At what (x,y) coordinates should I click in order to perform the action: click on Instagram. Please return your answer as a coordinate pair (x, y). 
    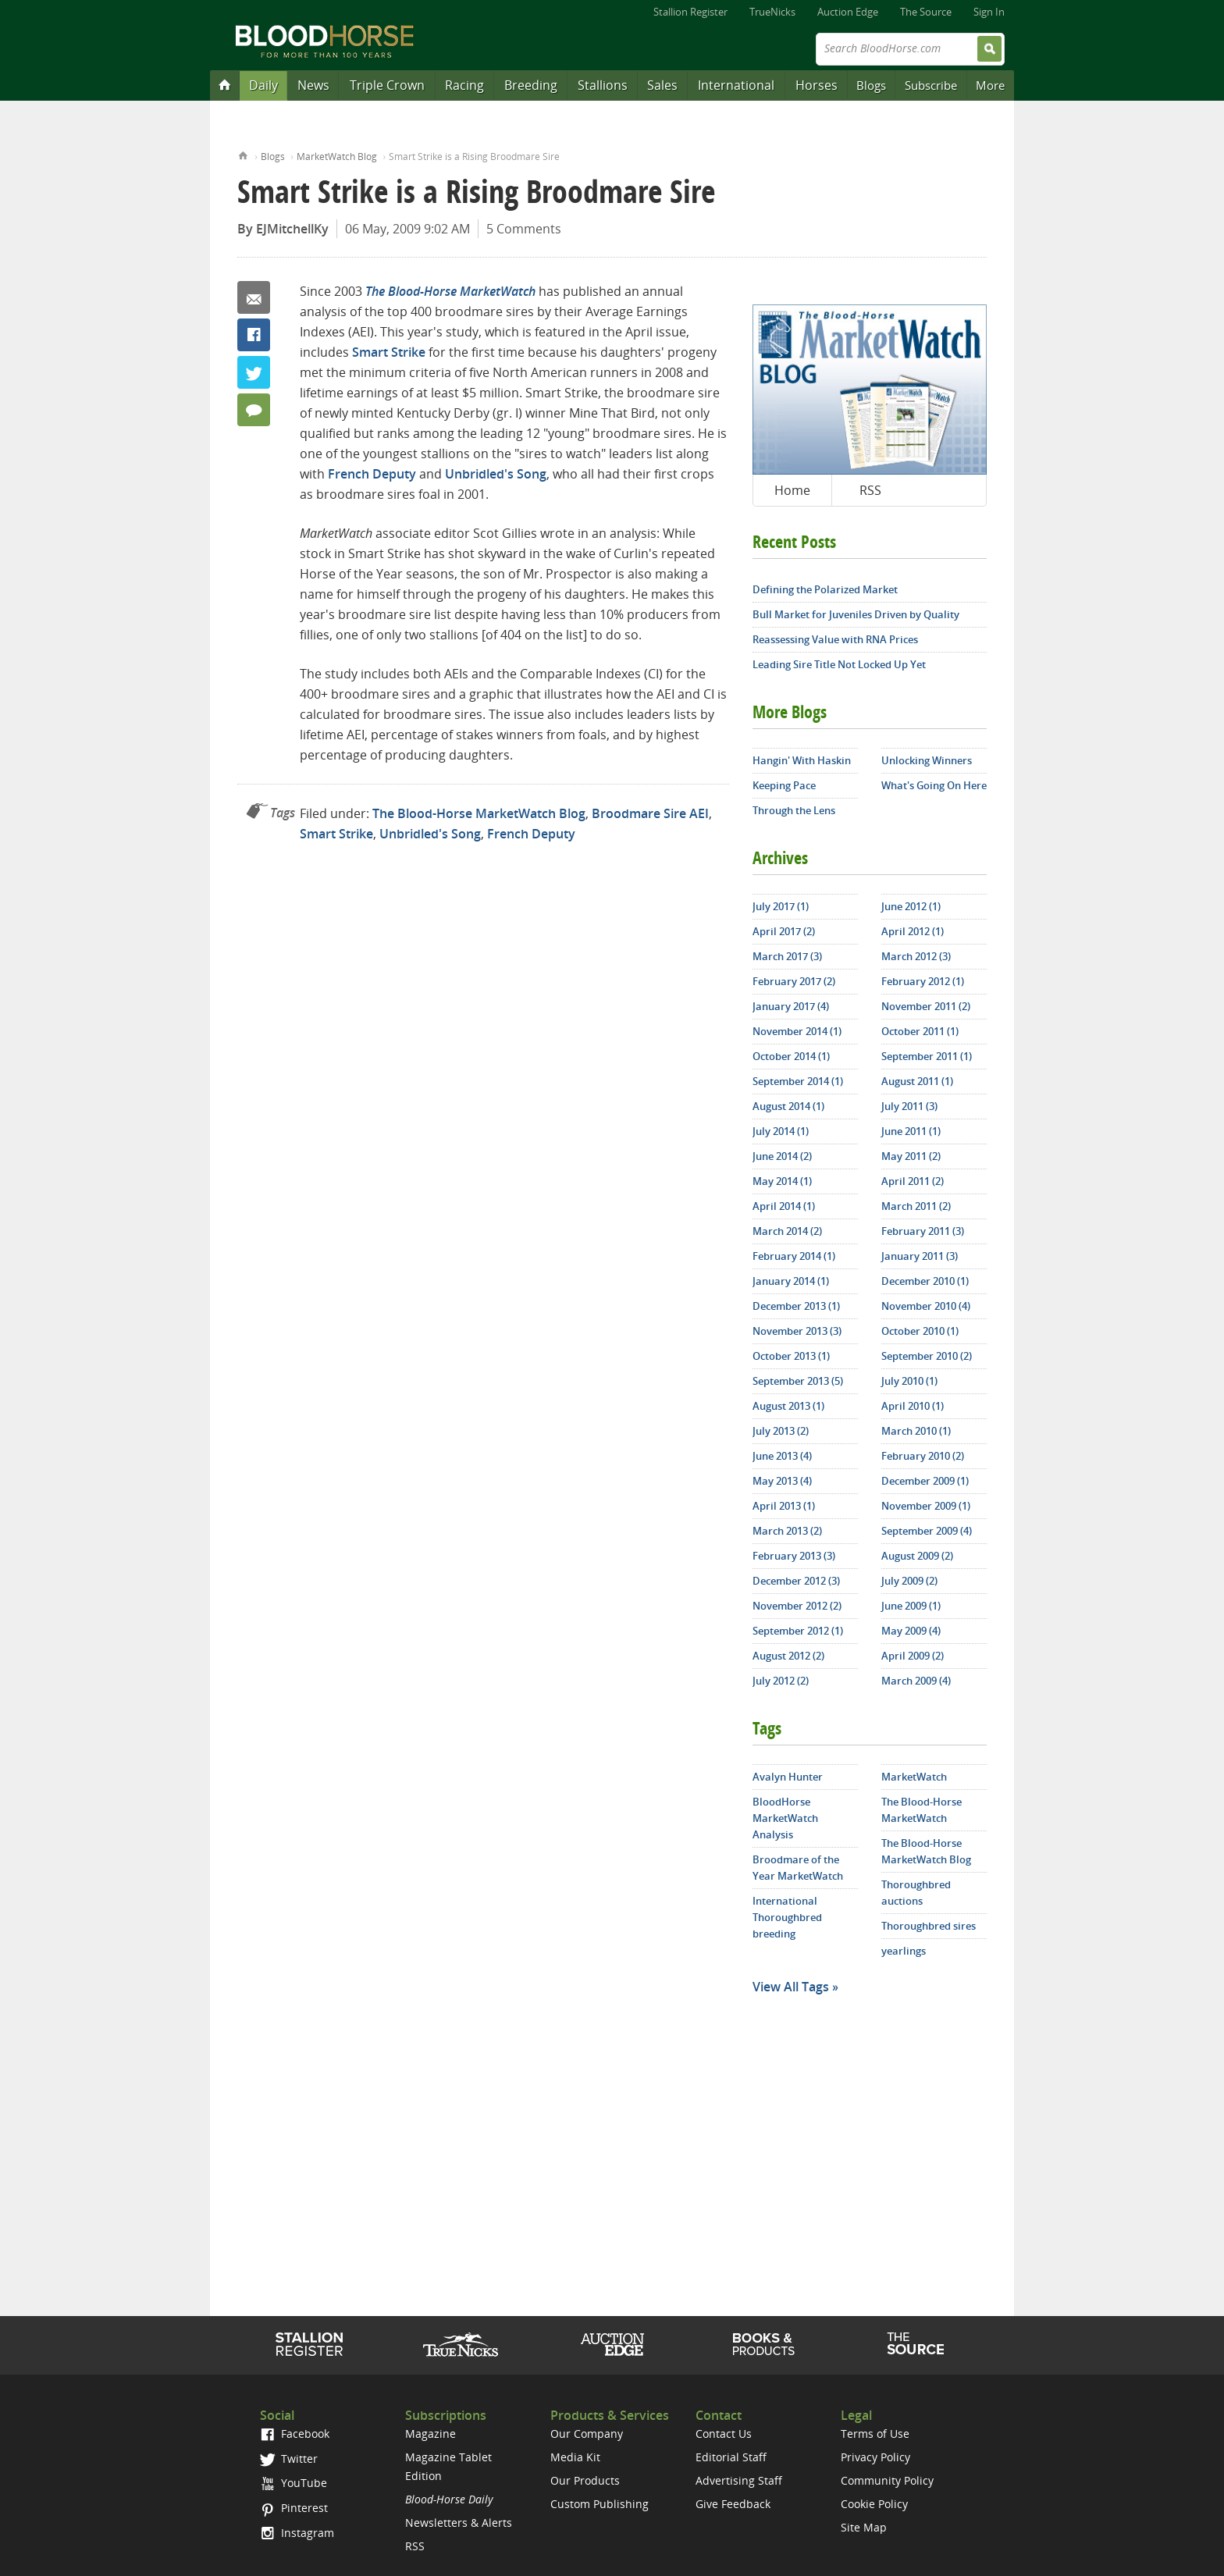
    Looking at the image, I should click on (297, 2532).